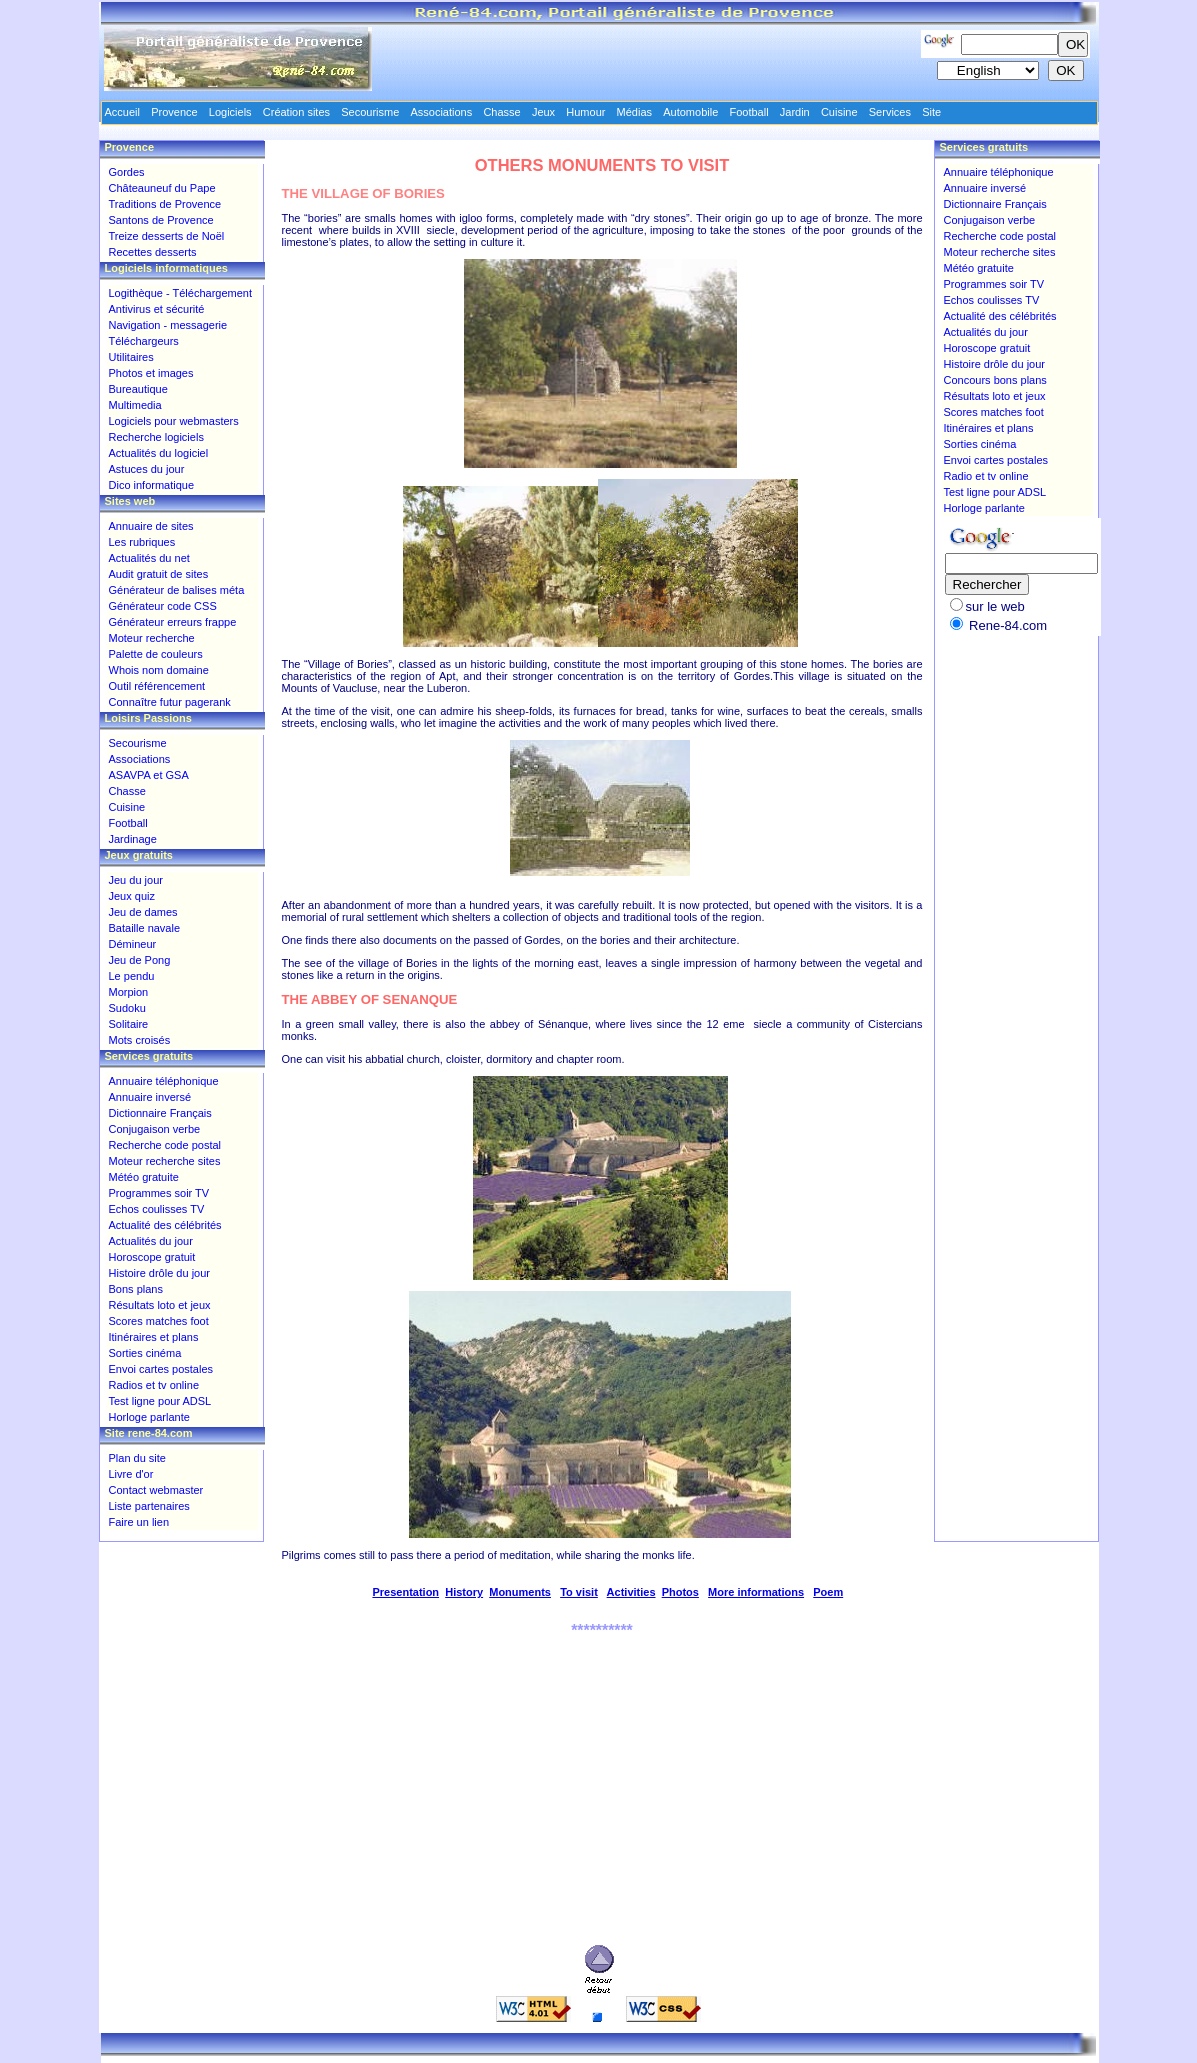  What do you see at coordinates (151, 373) in the screenshot?
I see `Photos et images` at bounding box center [151, 373].